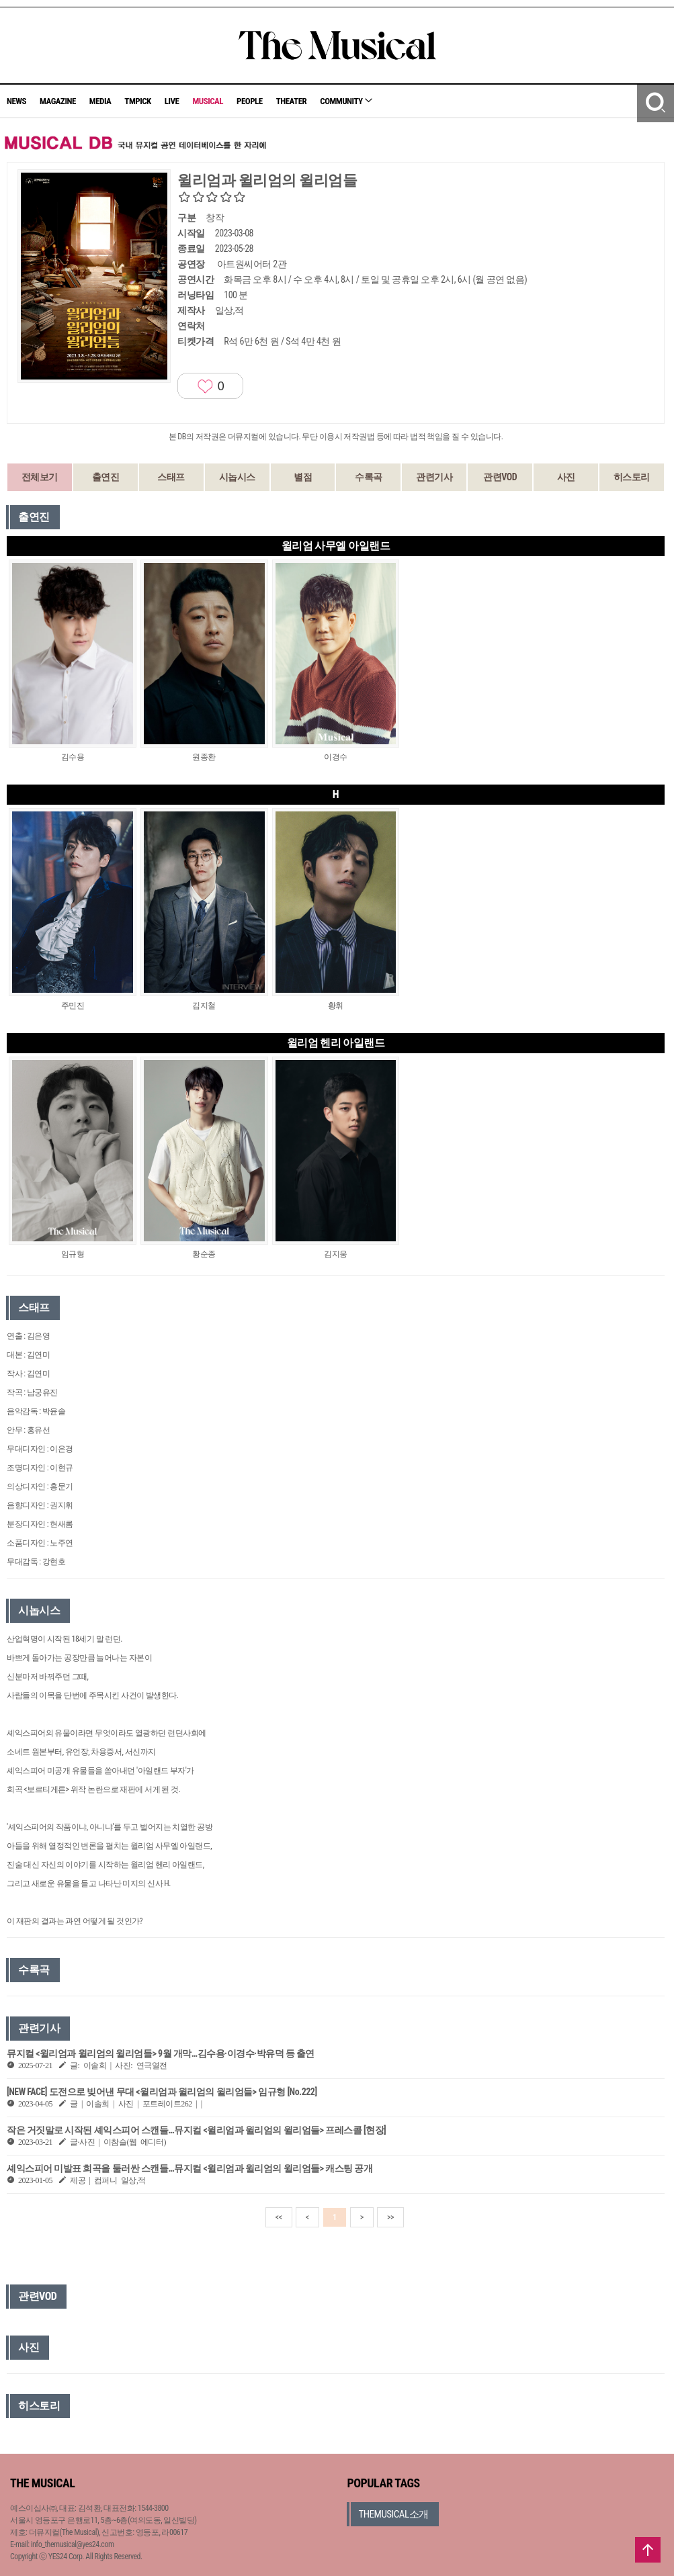 The height and width of the screenshot is (2576, 674). Describe the element at coordinates (566, 477) in the screenshot. I see `사진` at that location.